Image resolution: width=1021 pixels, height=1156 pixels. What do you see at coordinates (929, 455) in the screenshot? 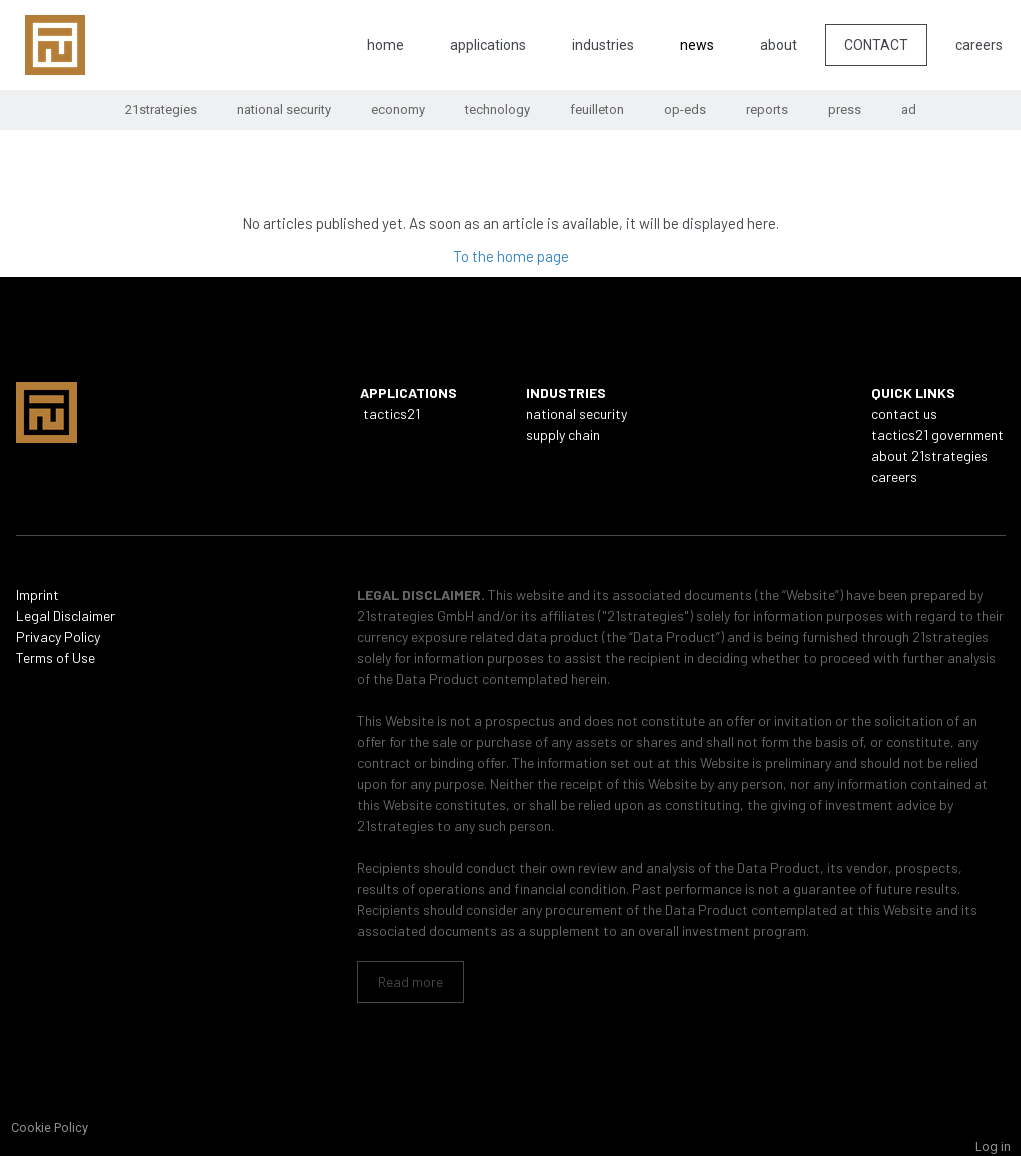
I see `about 21strategies` at bounding box center [929, 455].